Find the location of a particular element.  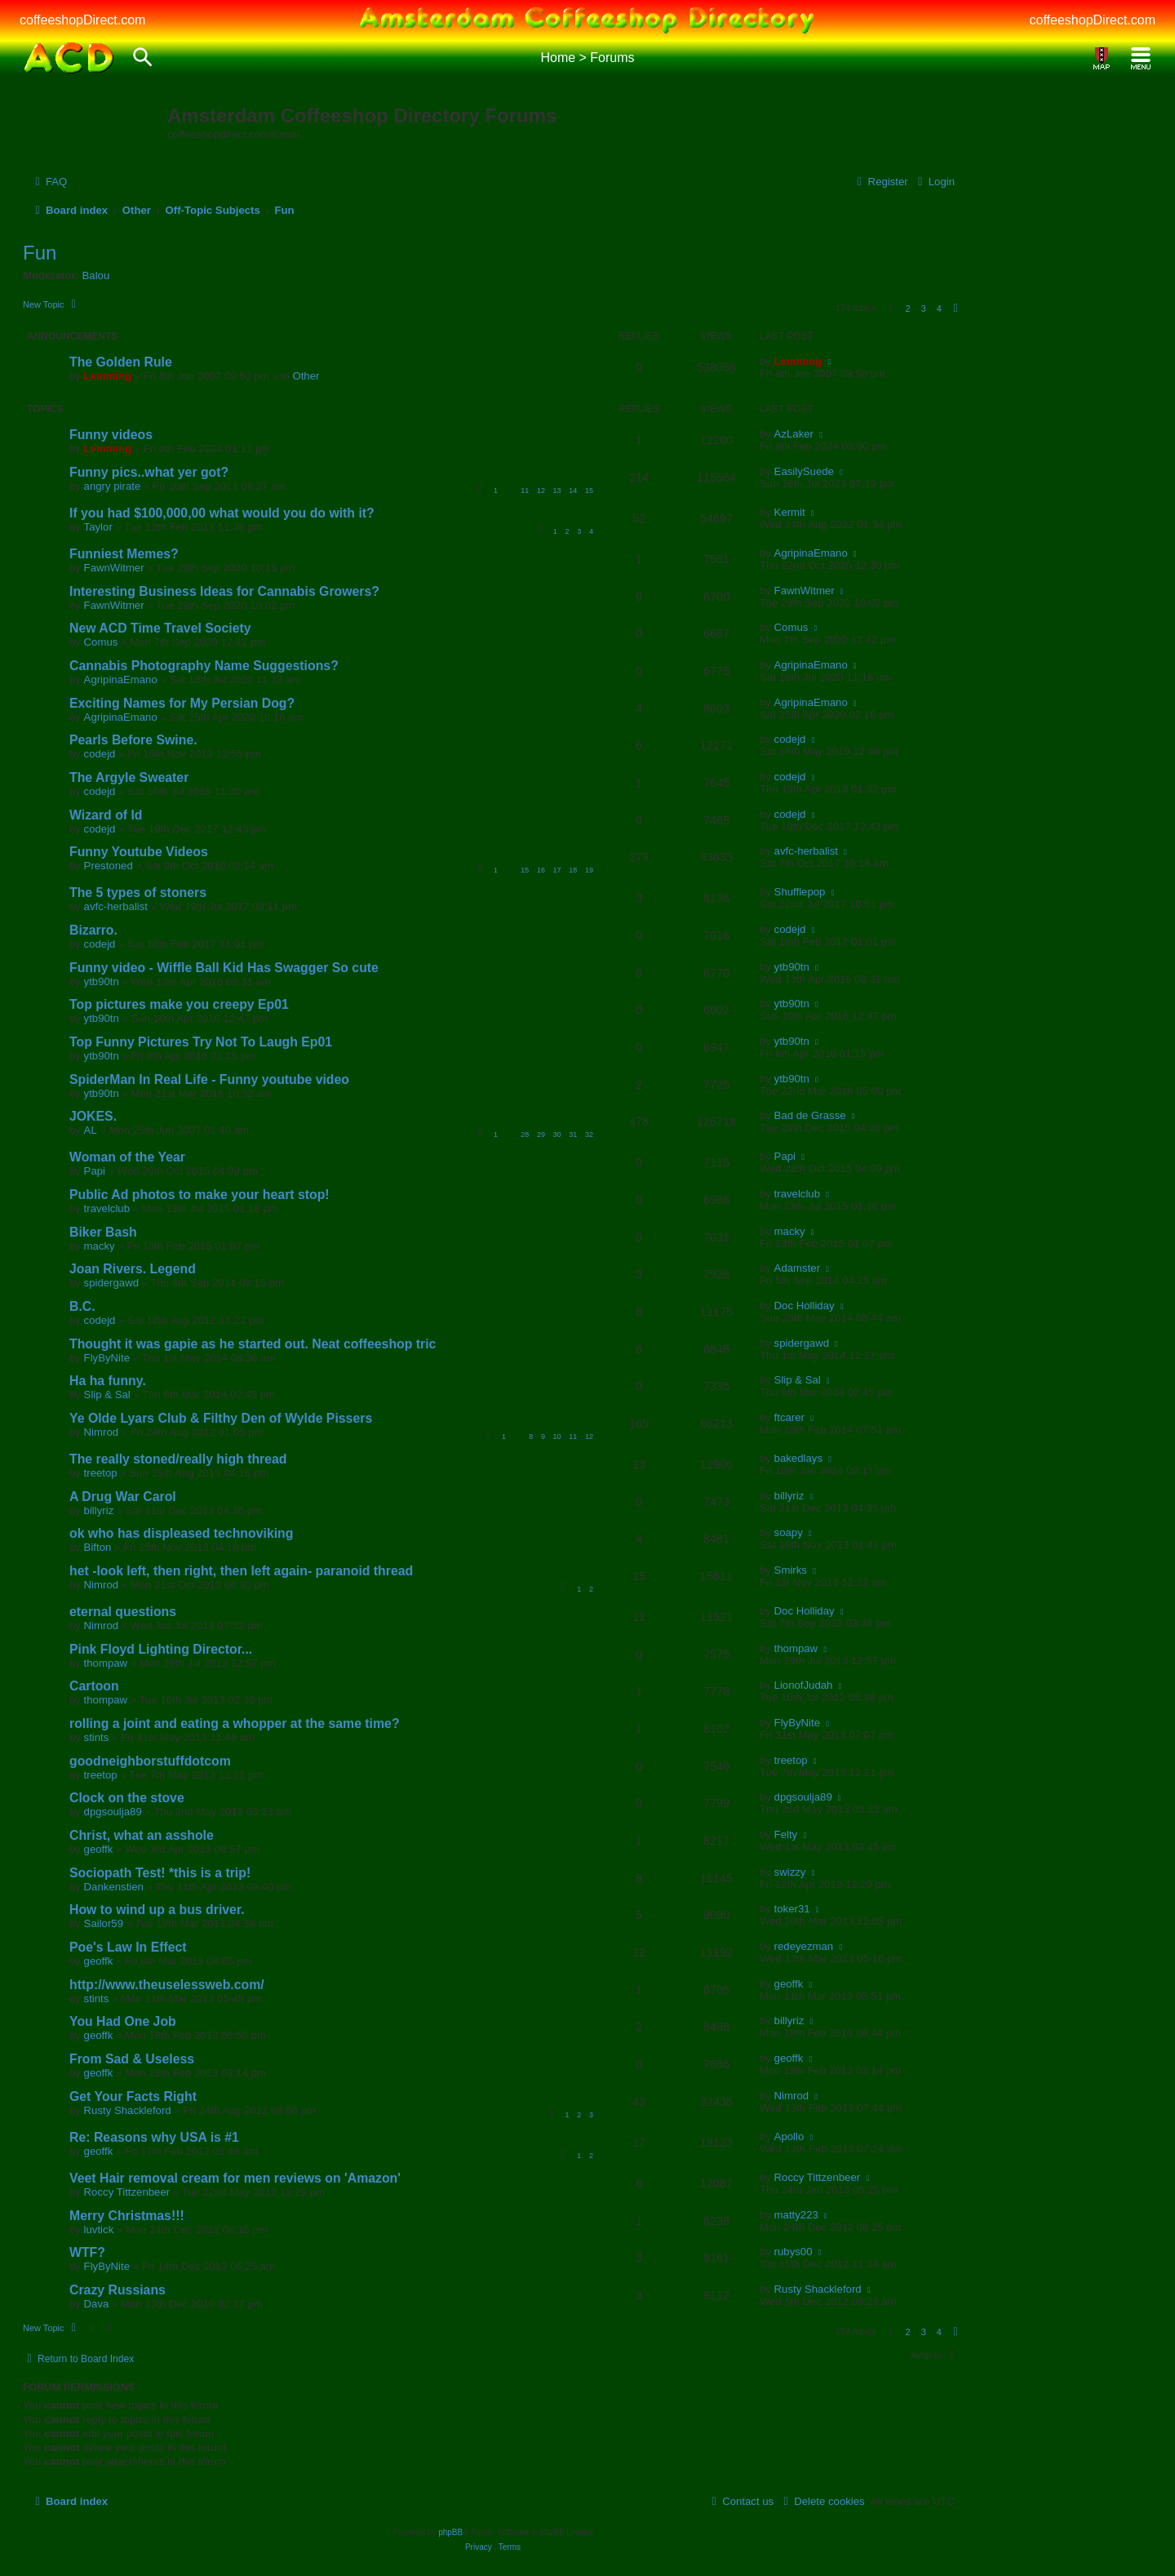

toker31 is located at coordinates (792, 1909).